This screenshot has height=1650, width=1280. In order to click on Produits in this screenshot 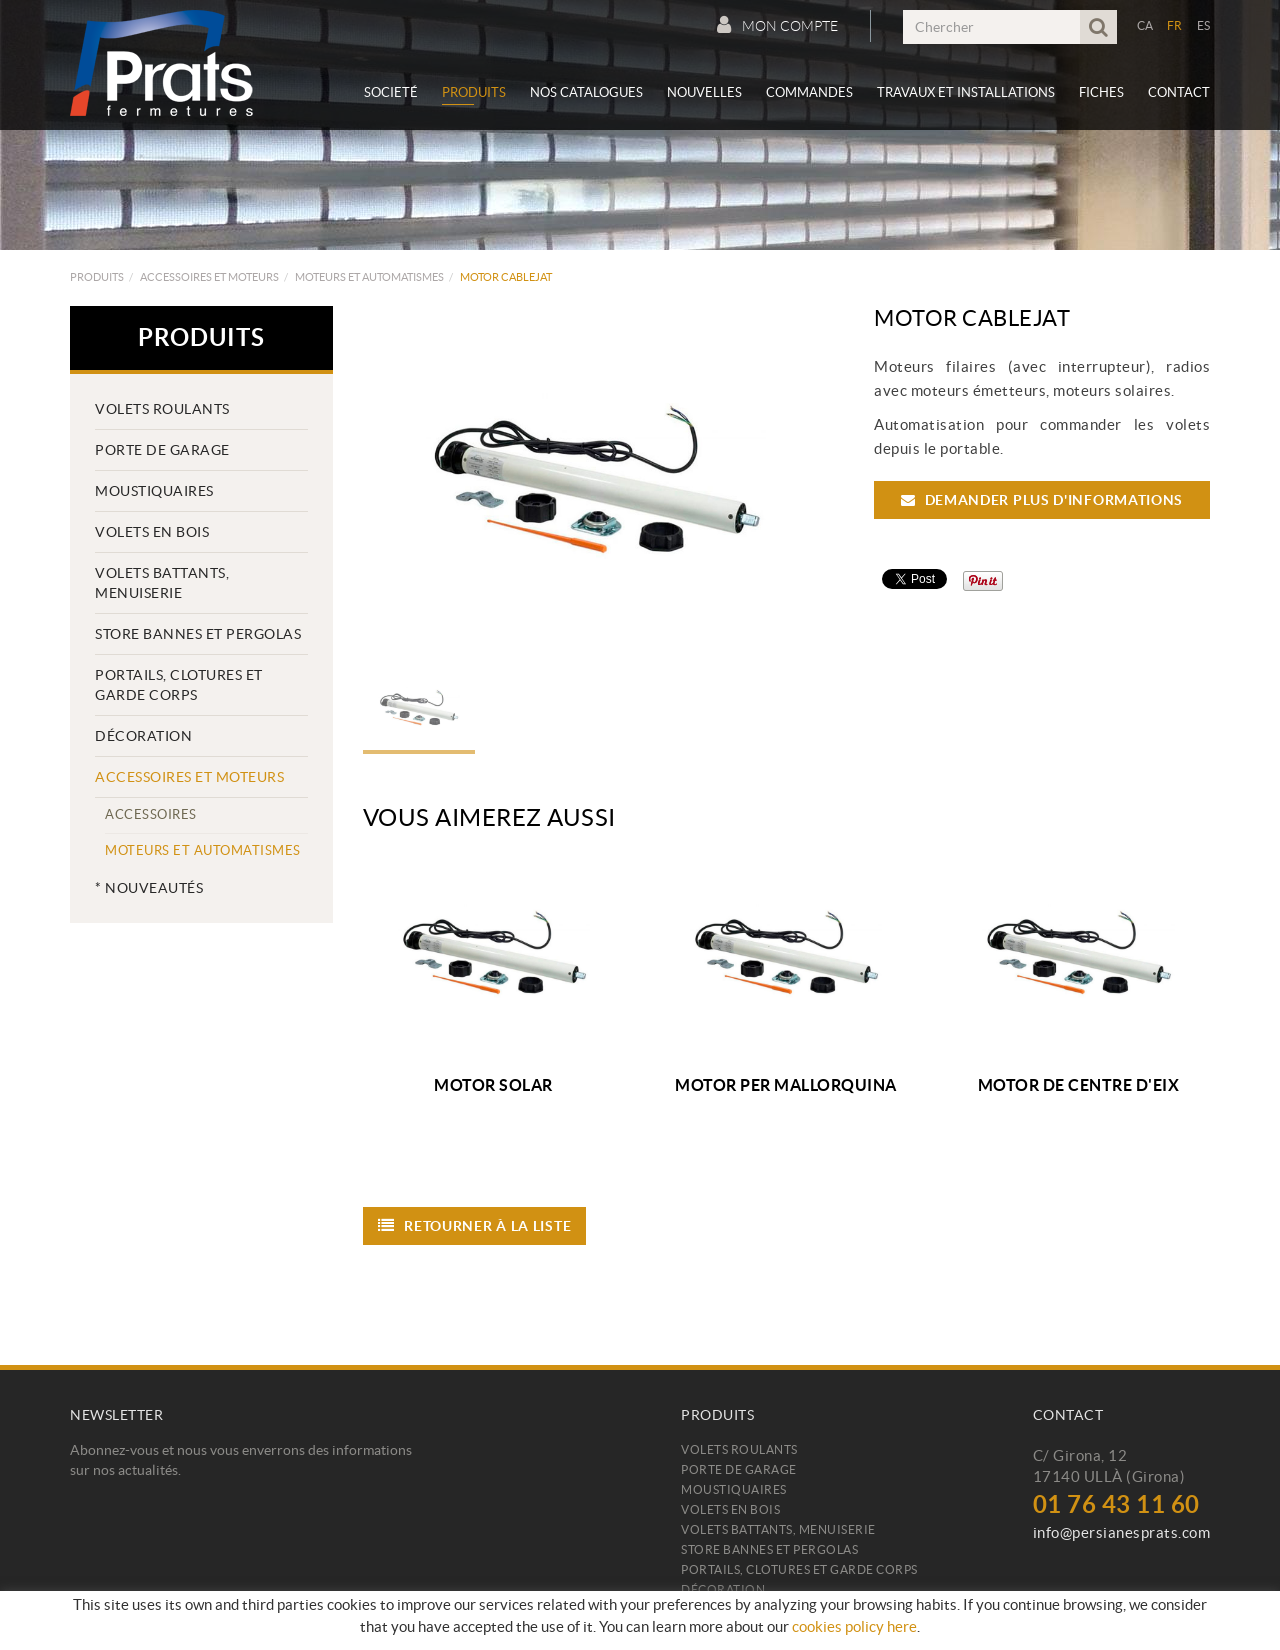, I will do `click(97, 277)`.